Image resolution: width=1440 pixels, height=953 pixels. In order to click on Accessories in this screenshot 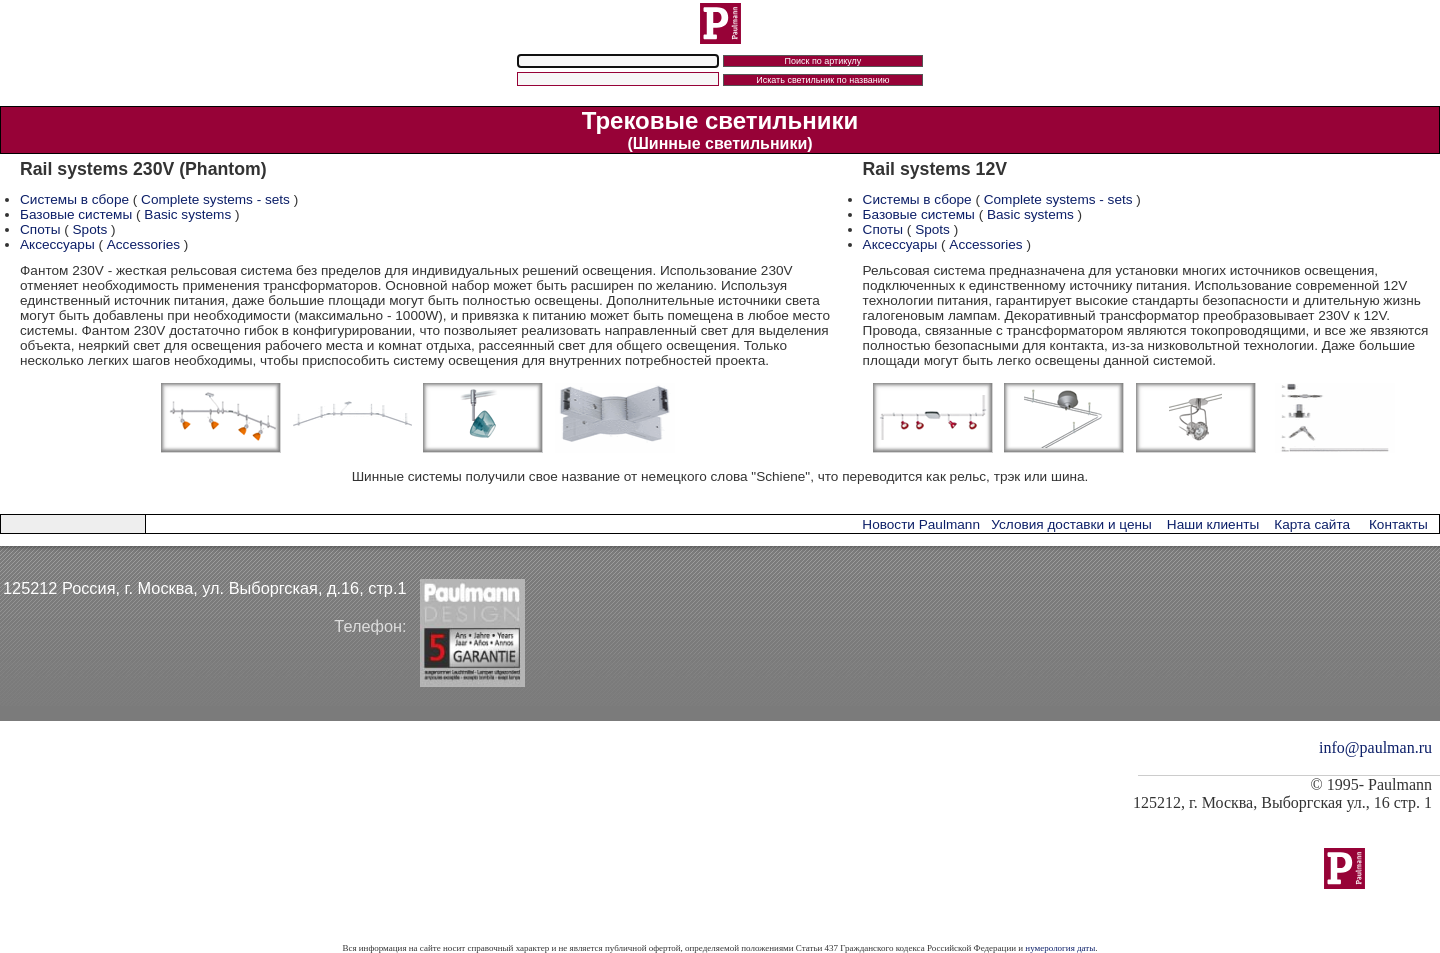, I will do `click(143, 244)`.